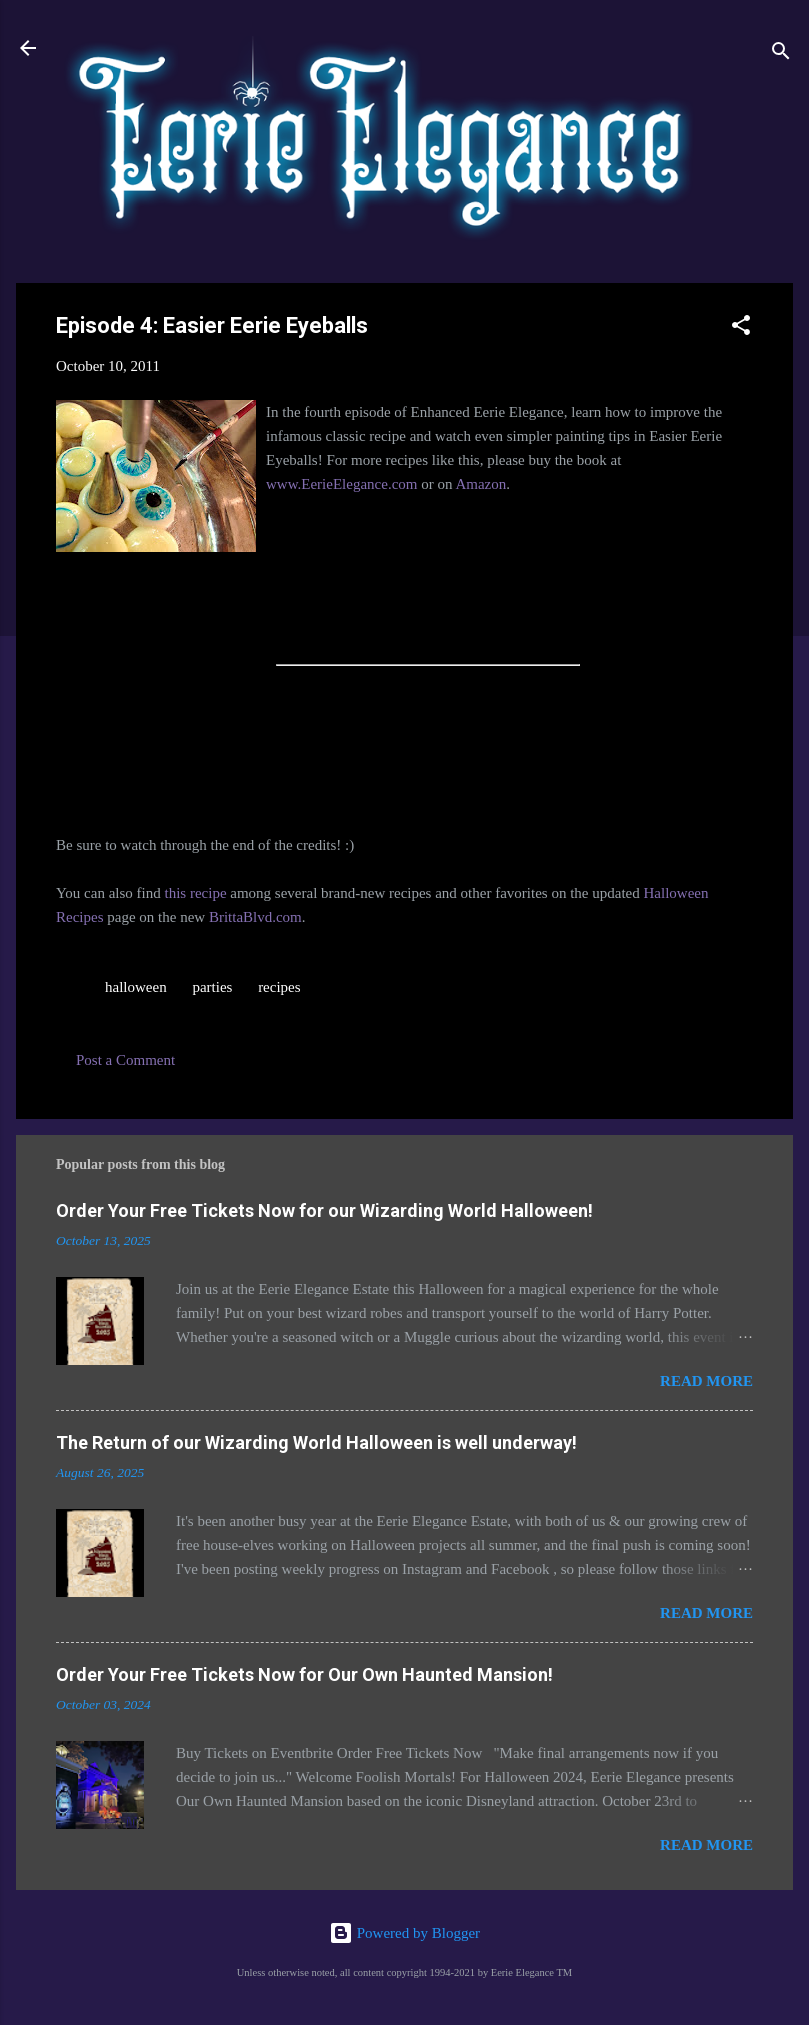 This screenshot has width=809, height=2025. I want to click on Post a Comment, so click(125, 1060).